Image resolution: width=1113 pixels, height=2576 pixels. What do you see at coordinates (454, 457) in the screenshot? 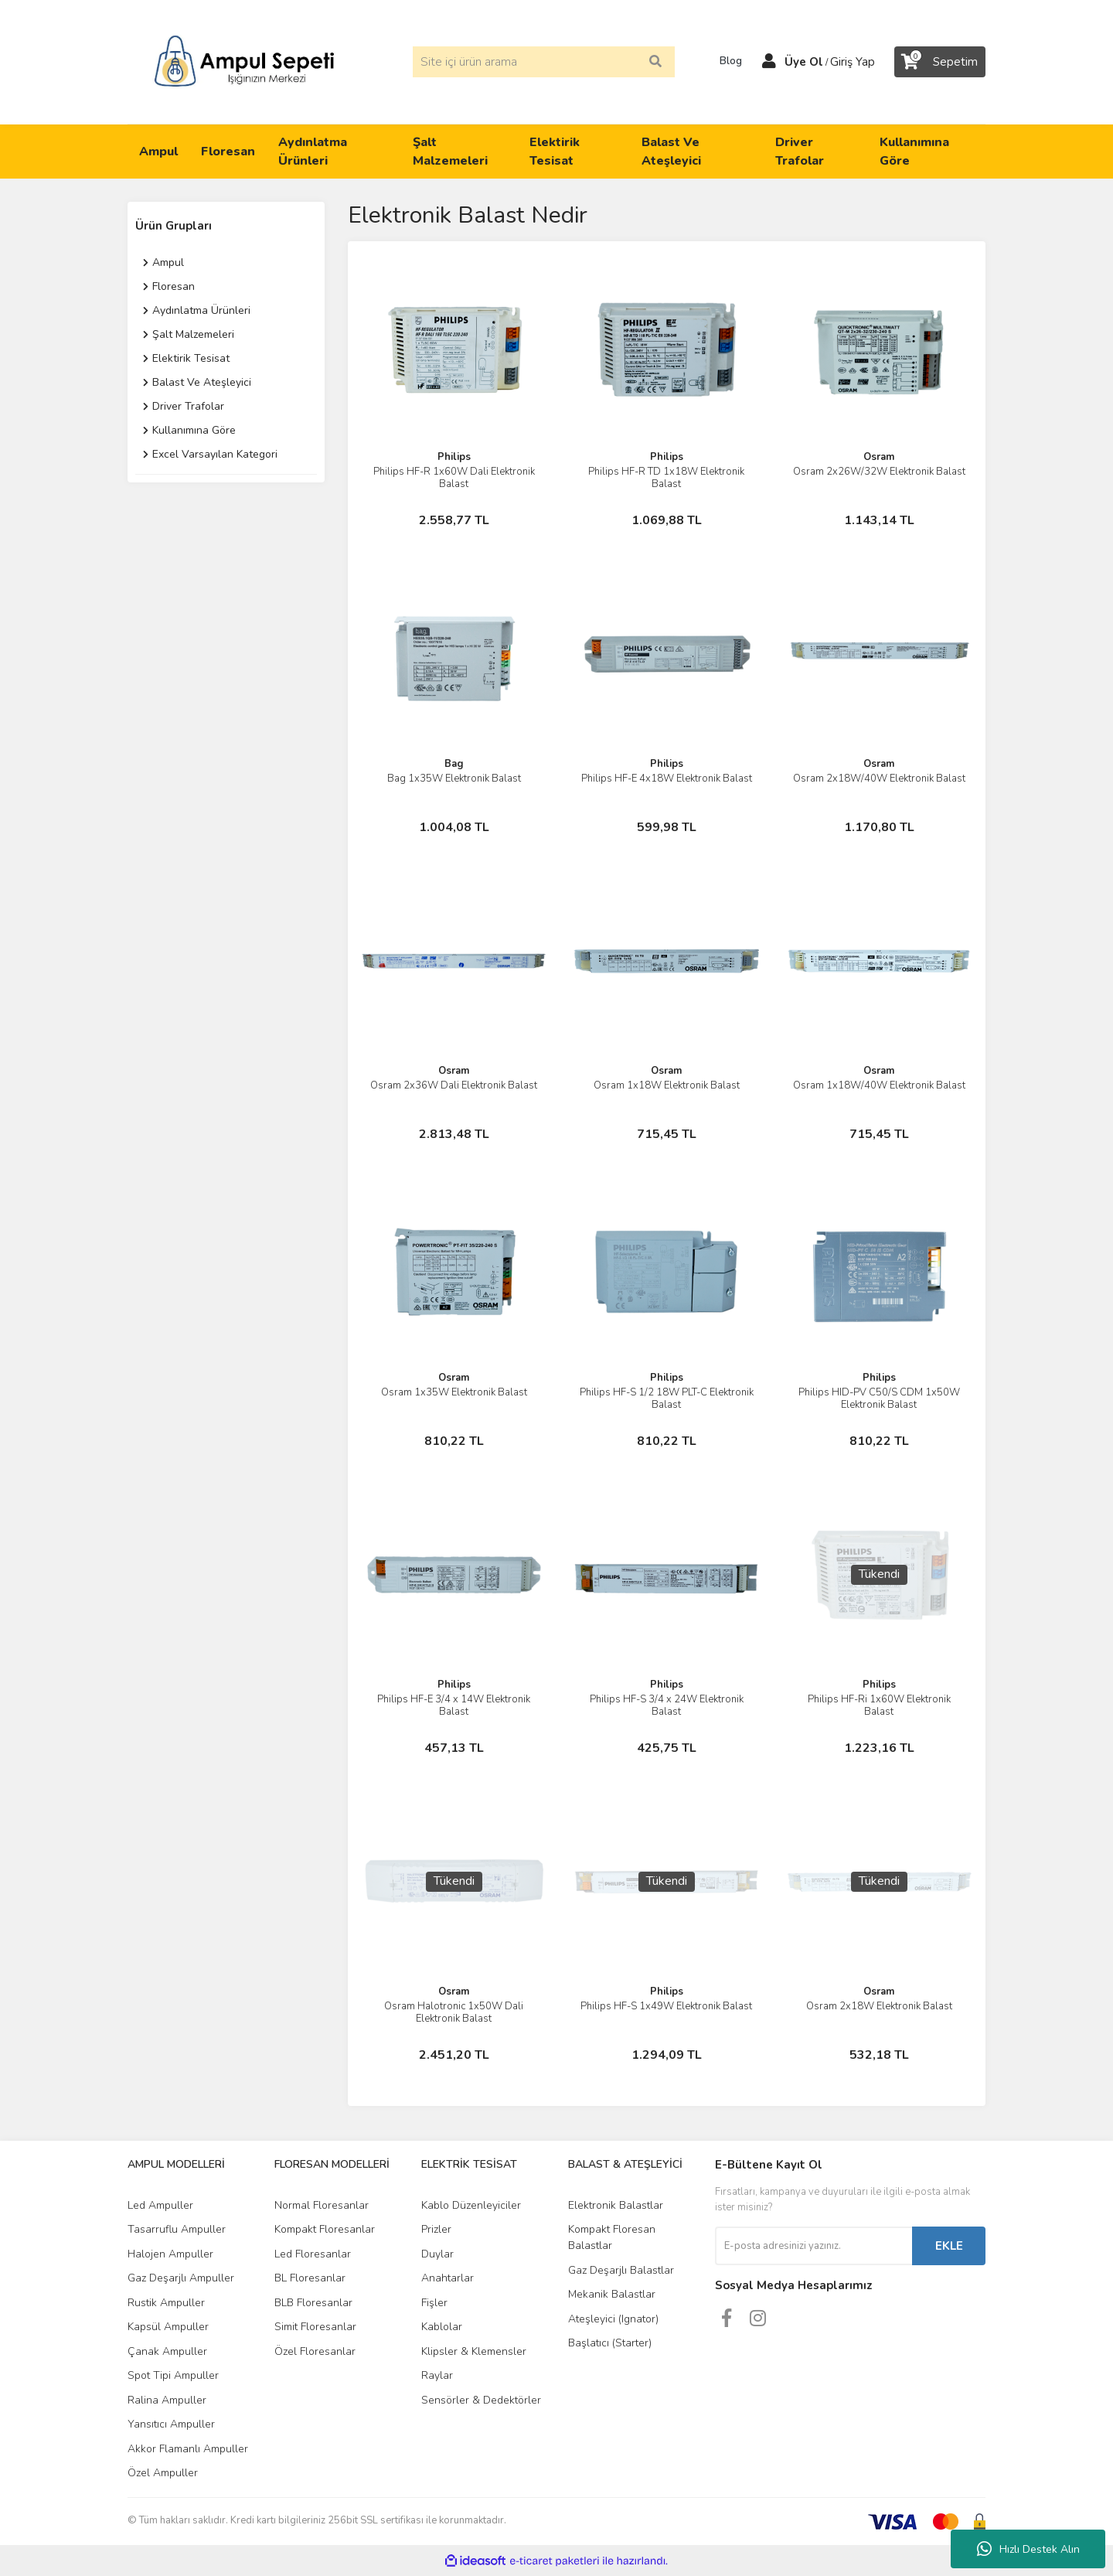
I see `Philips` at bounding box center [454, 457].